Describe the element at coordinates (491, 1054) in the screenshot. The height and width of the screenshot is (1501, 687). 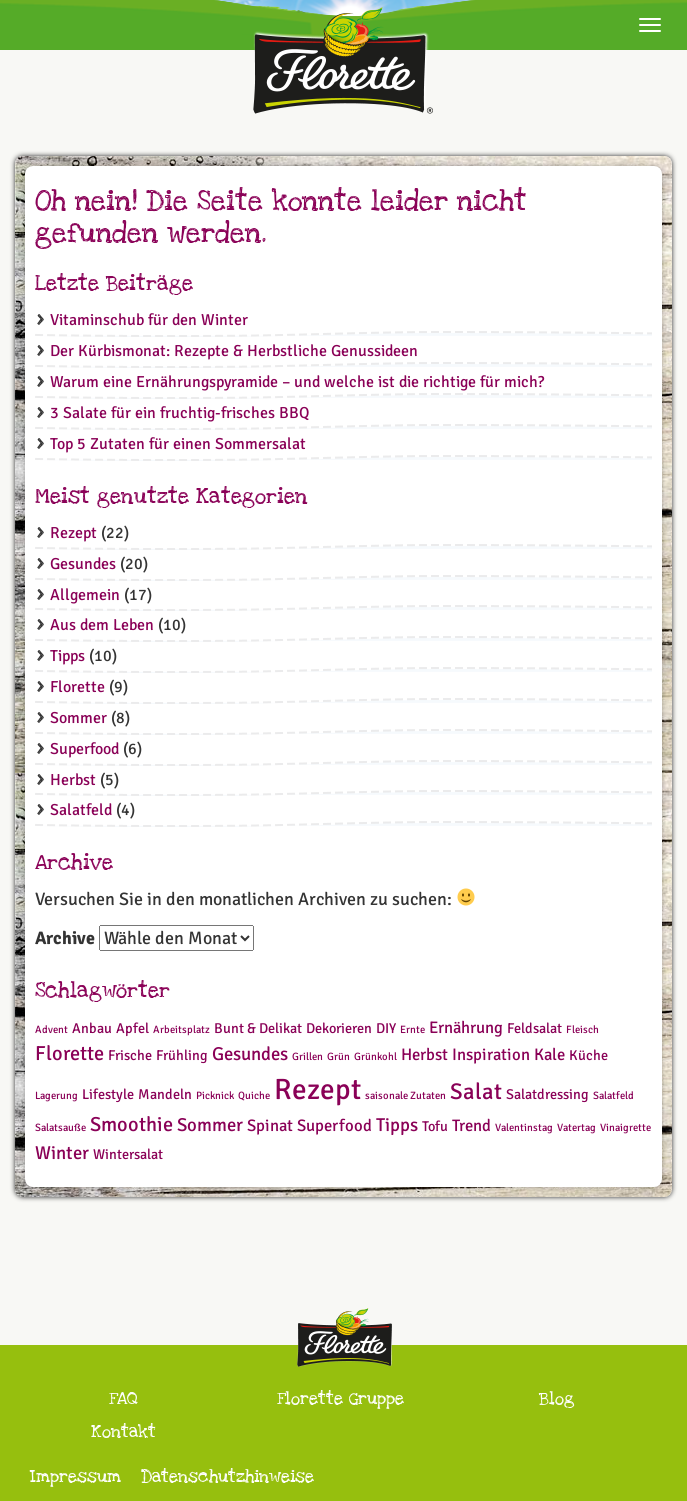
I see `Inspiration` at that location.